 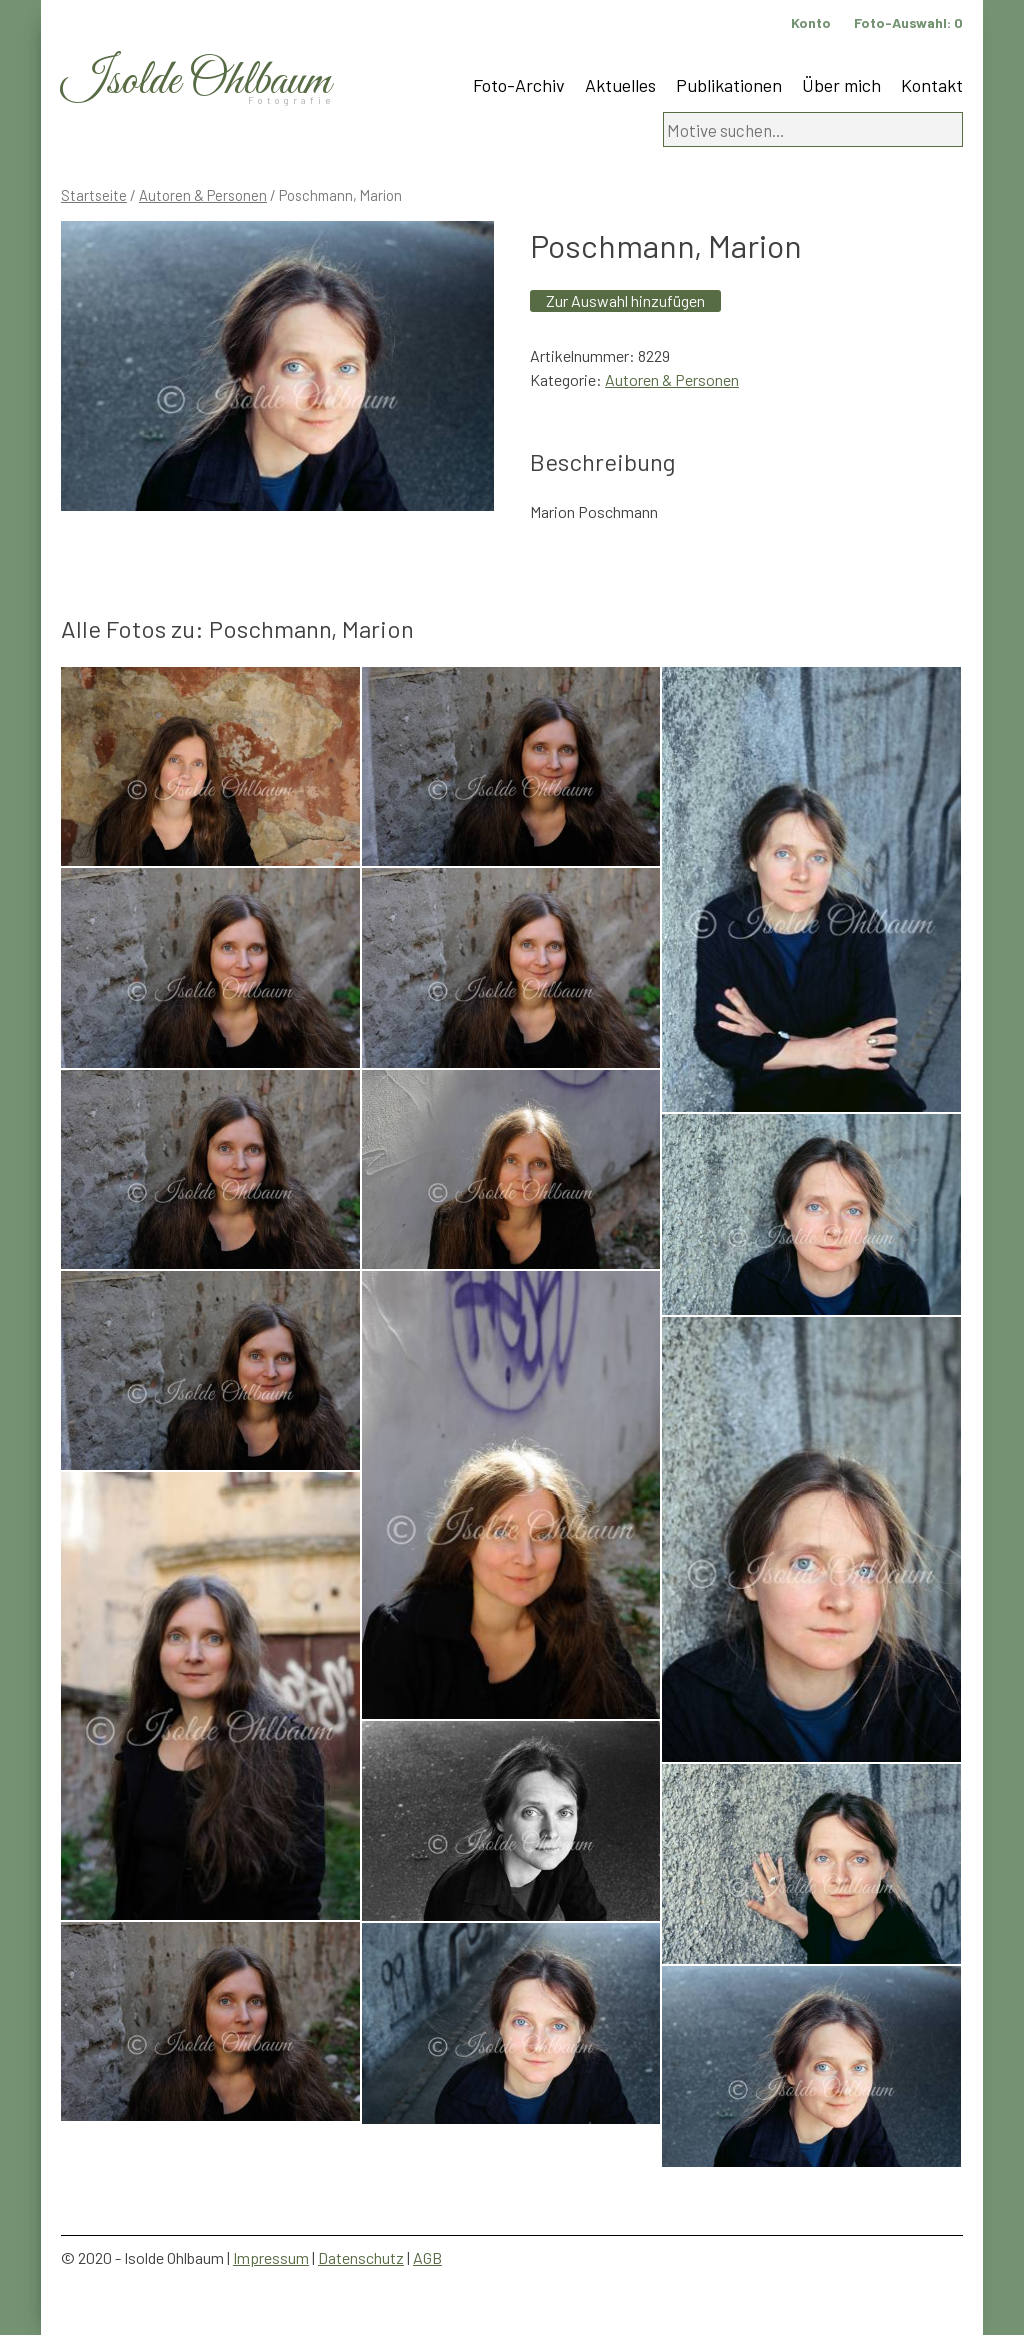 What do you see at coordinates (625, 300) in the screenshot?
I see `Zur Auswahl hinzufügen` at bounding box center [625, 300].